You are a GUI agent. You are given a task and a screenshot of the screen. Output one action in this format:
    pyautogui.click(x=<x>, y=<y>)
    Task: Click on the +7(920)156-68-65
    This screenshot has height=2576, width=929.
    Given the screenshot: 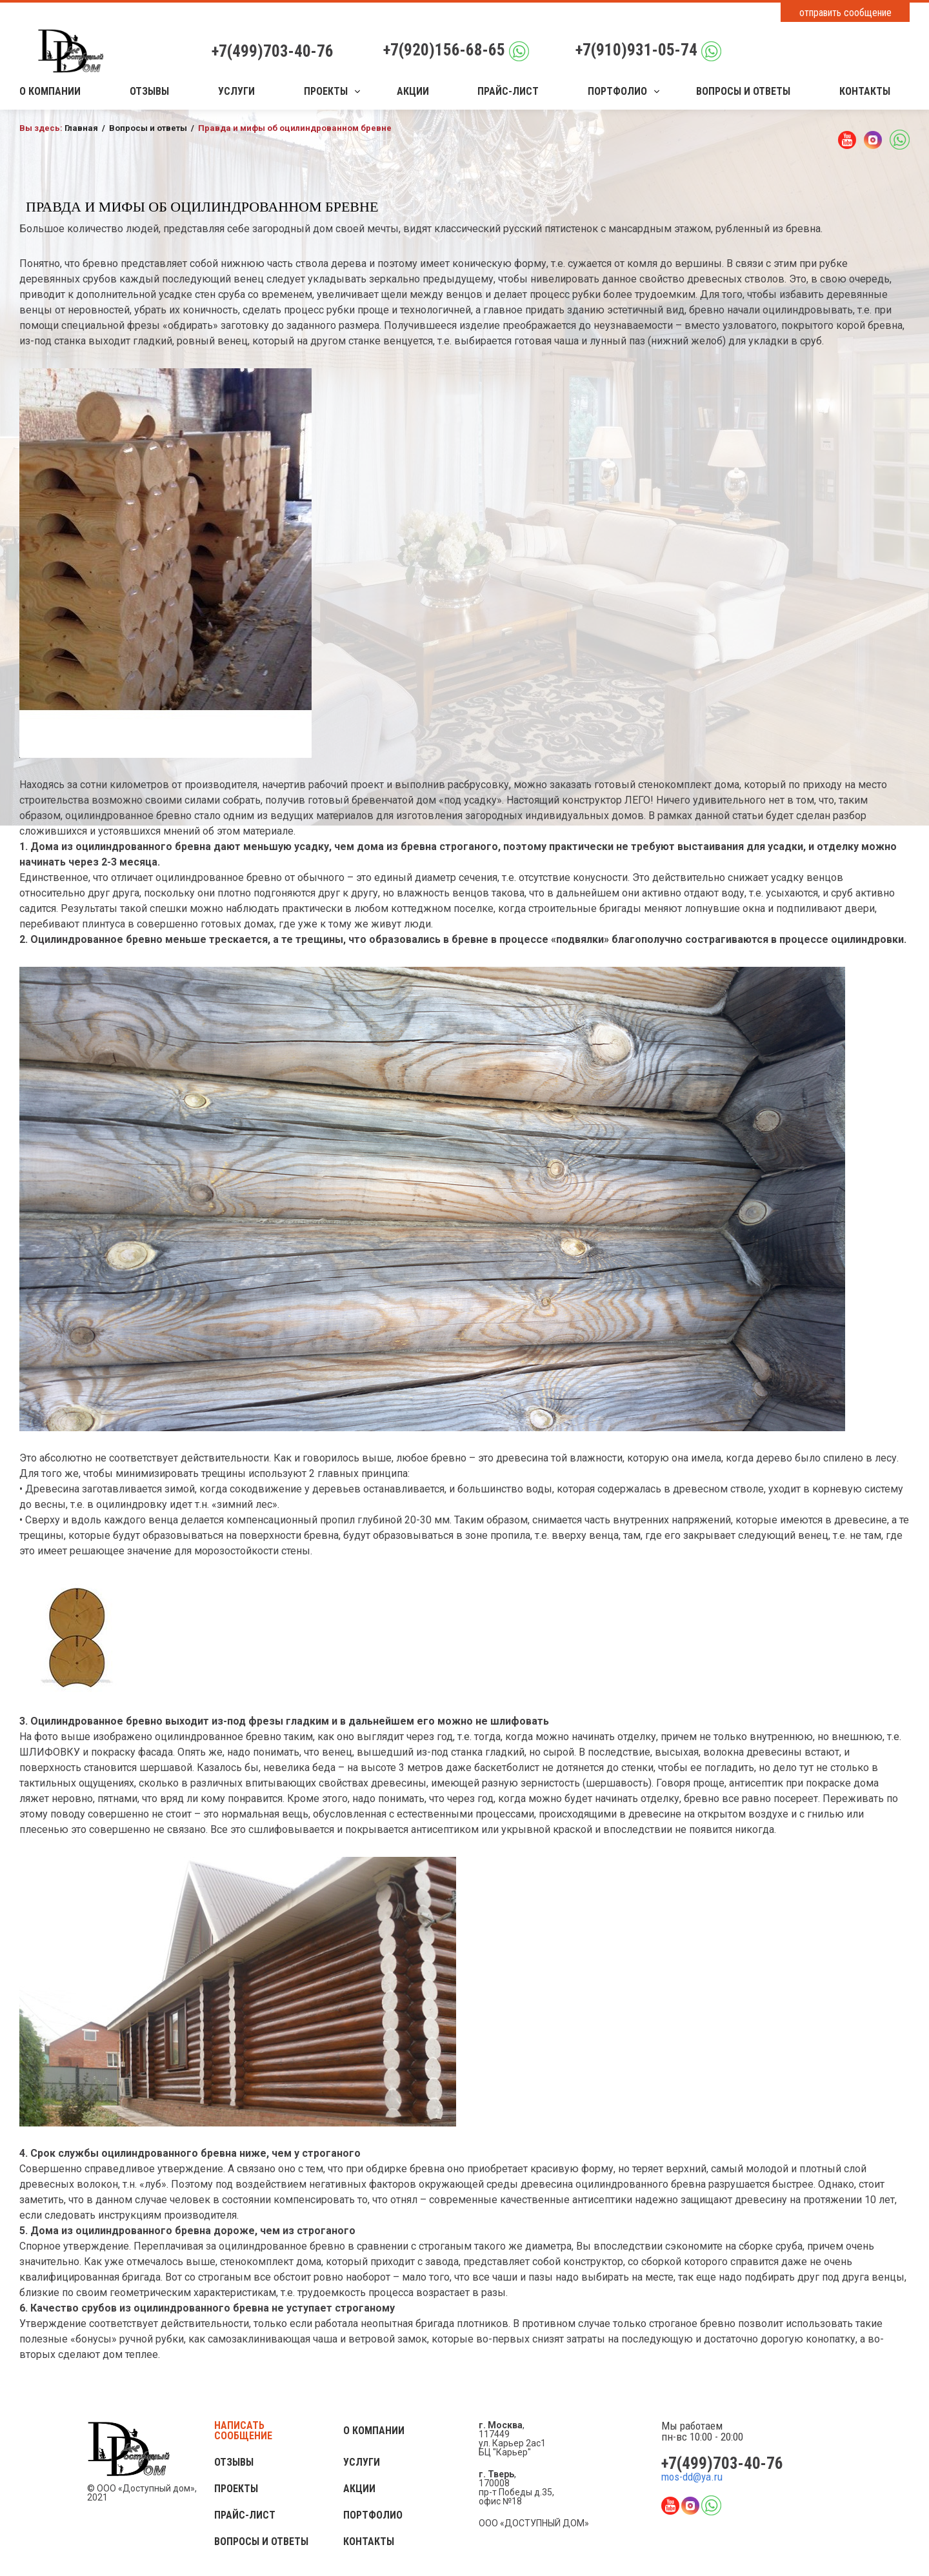 What is the action you would take?
    pyautogui.click(x=444, y=50)
    